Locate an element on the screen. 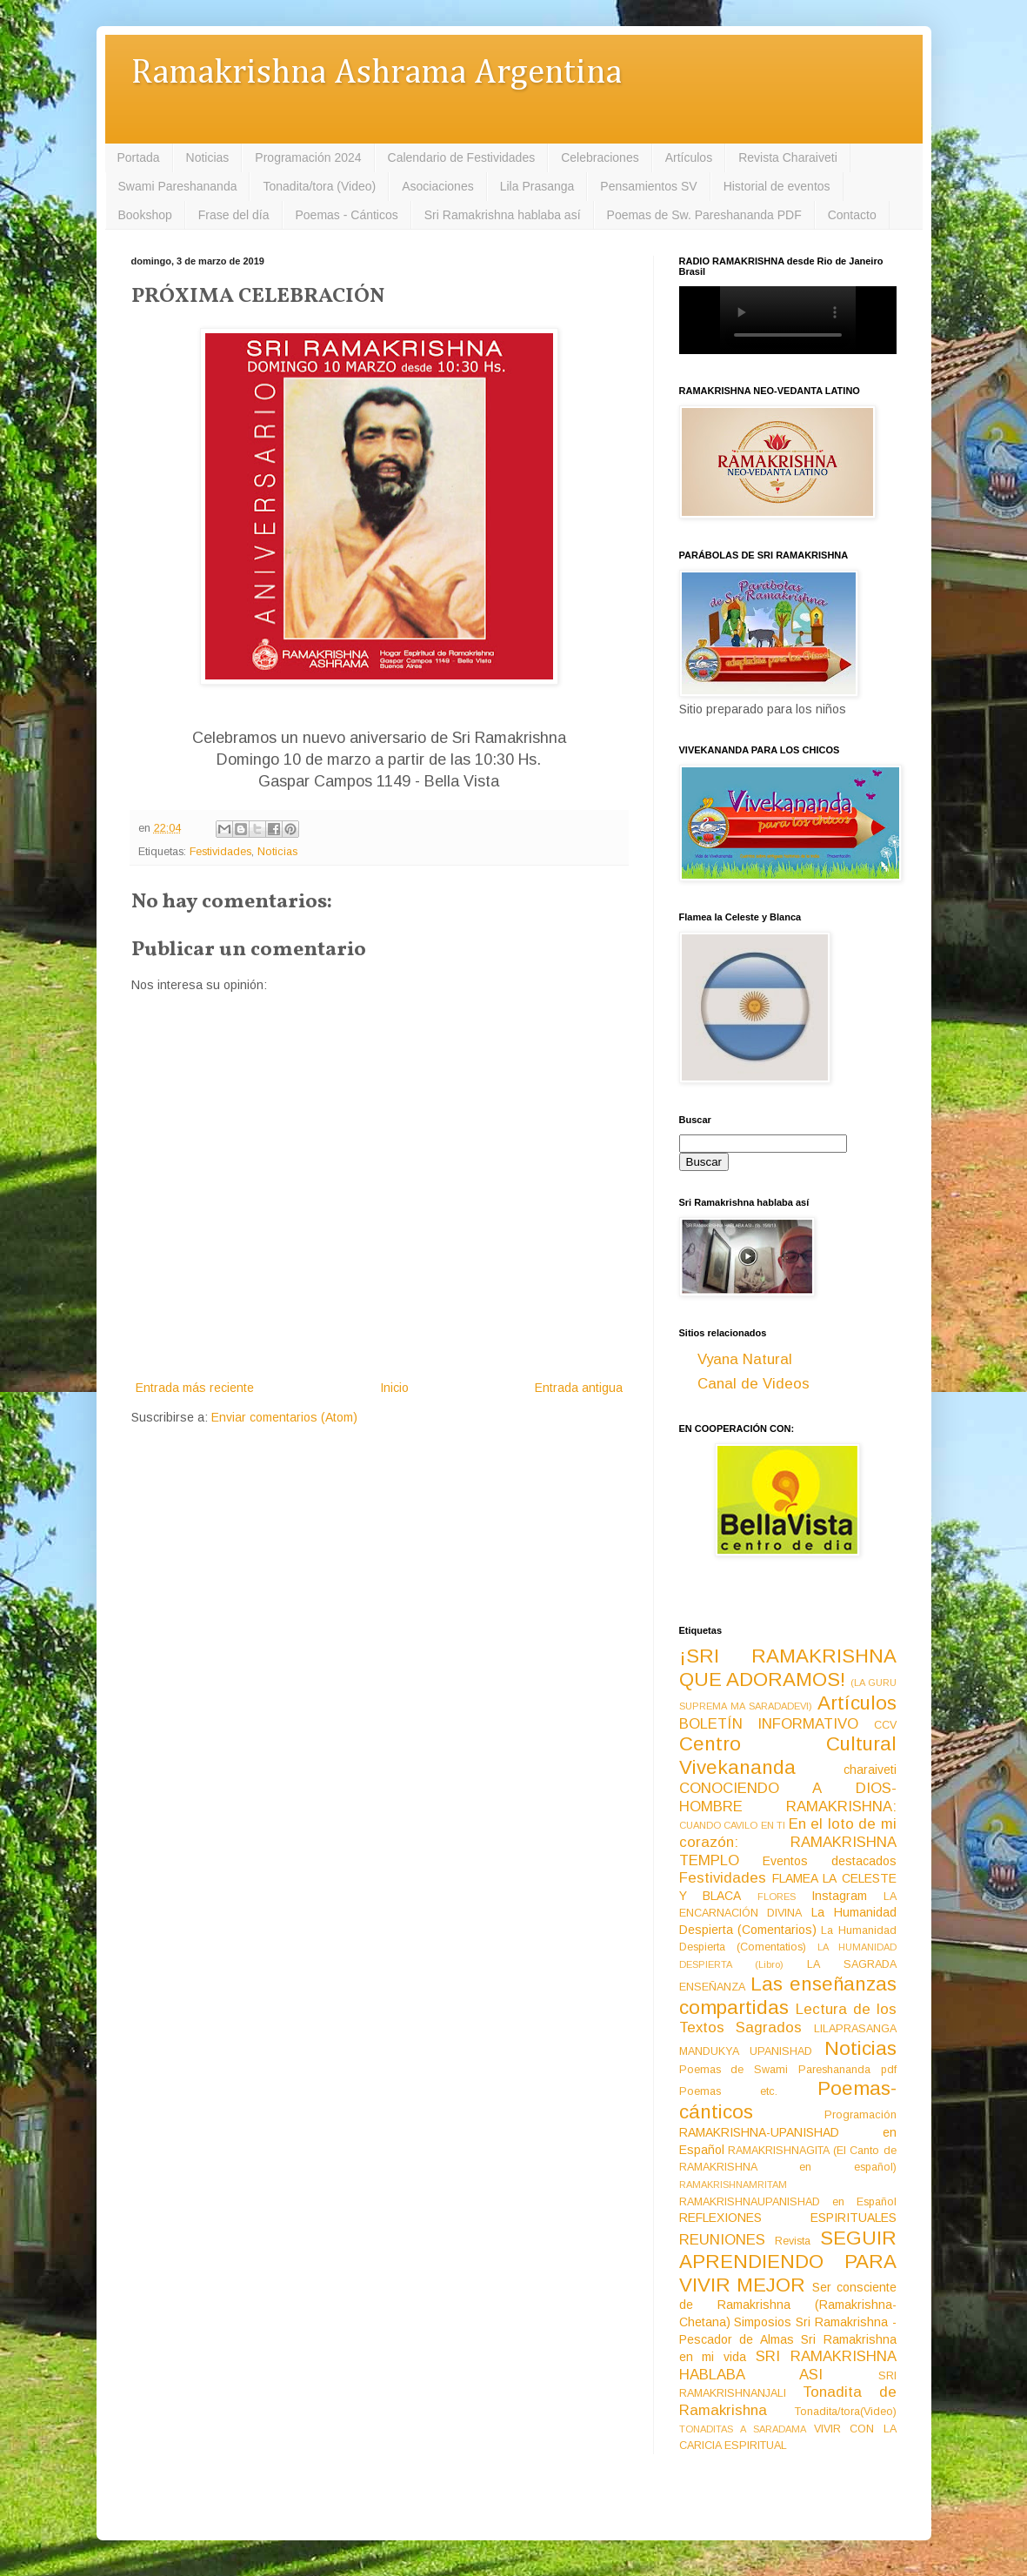 The height and width of the screenshot is (2576, 1027). Noticias is located at coordinates (208, 157).